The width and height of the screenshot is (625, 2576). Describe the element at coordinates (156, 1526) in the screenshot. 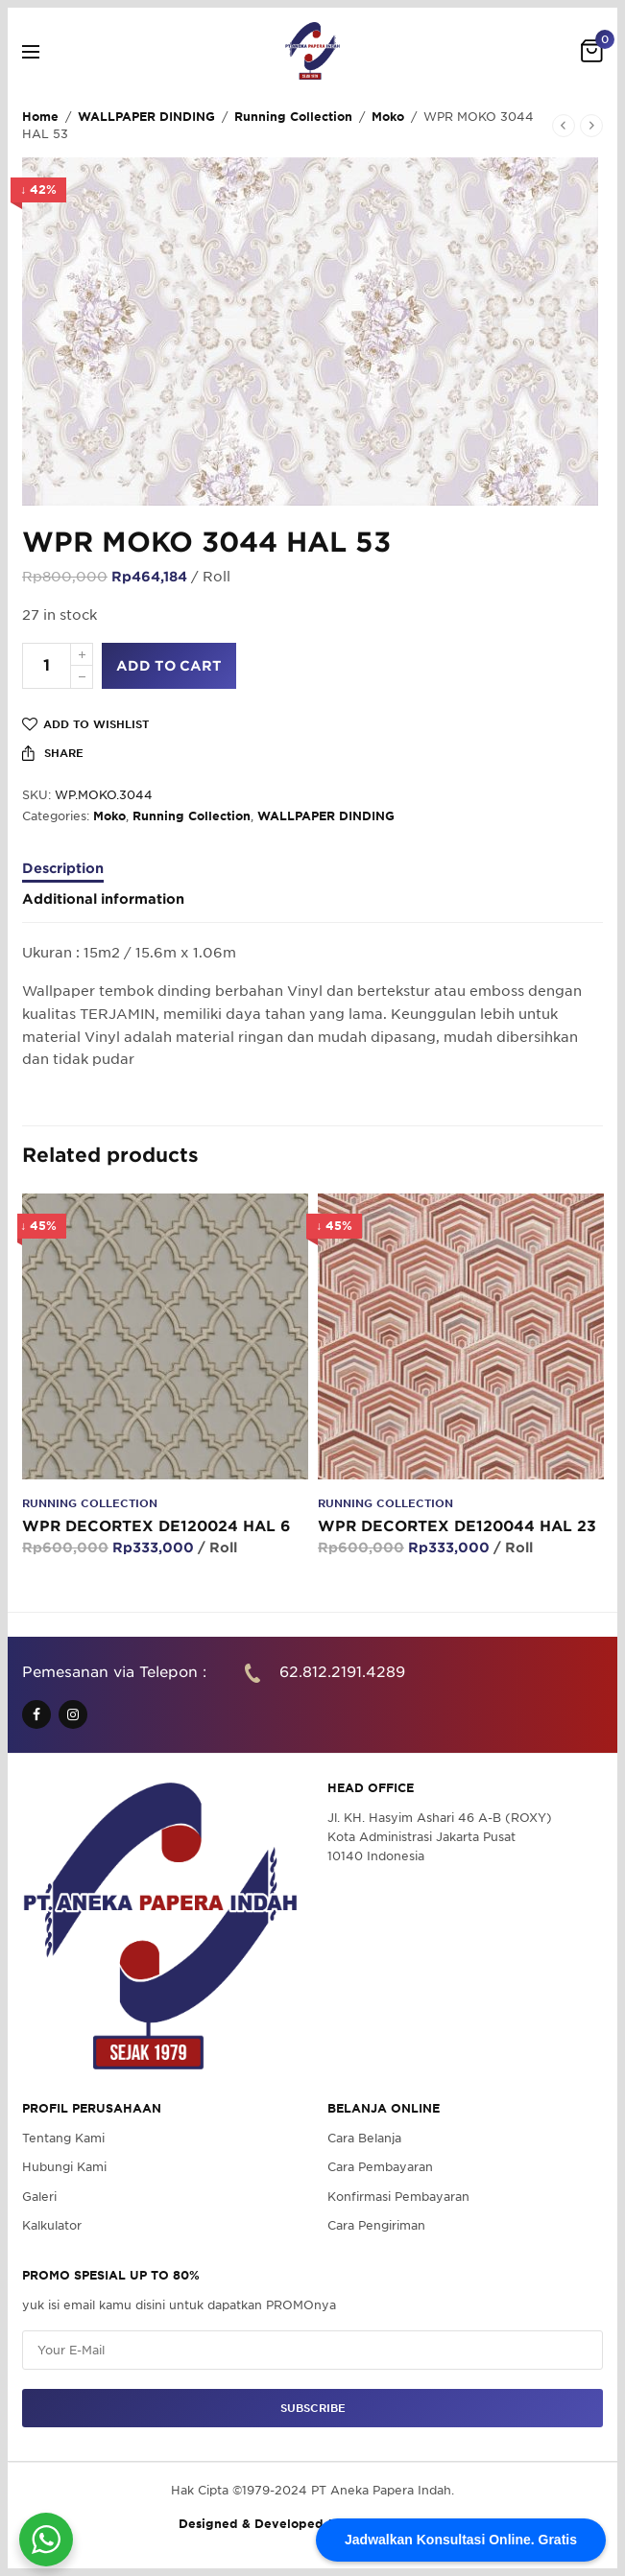

I see `WPR DECORTEX DE120024 HAL 6` at that location.